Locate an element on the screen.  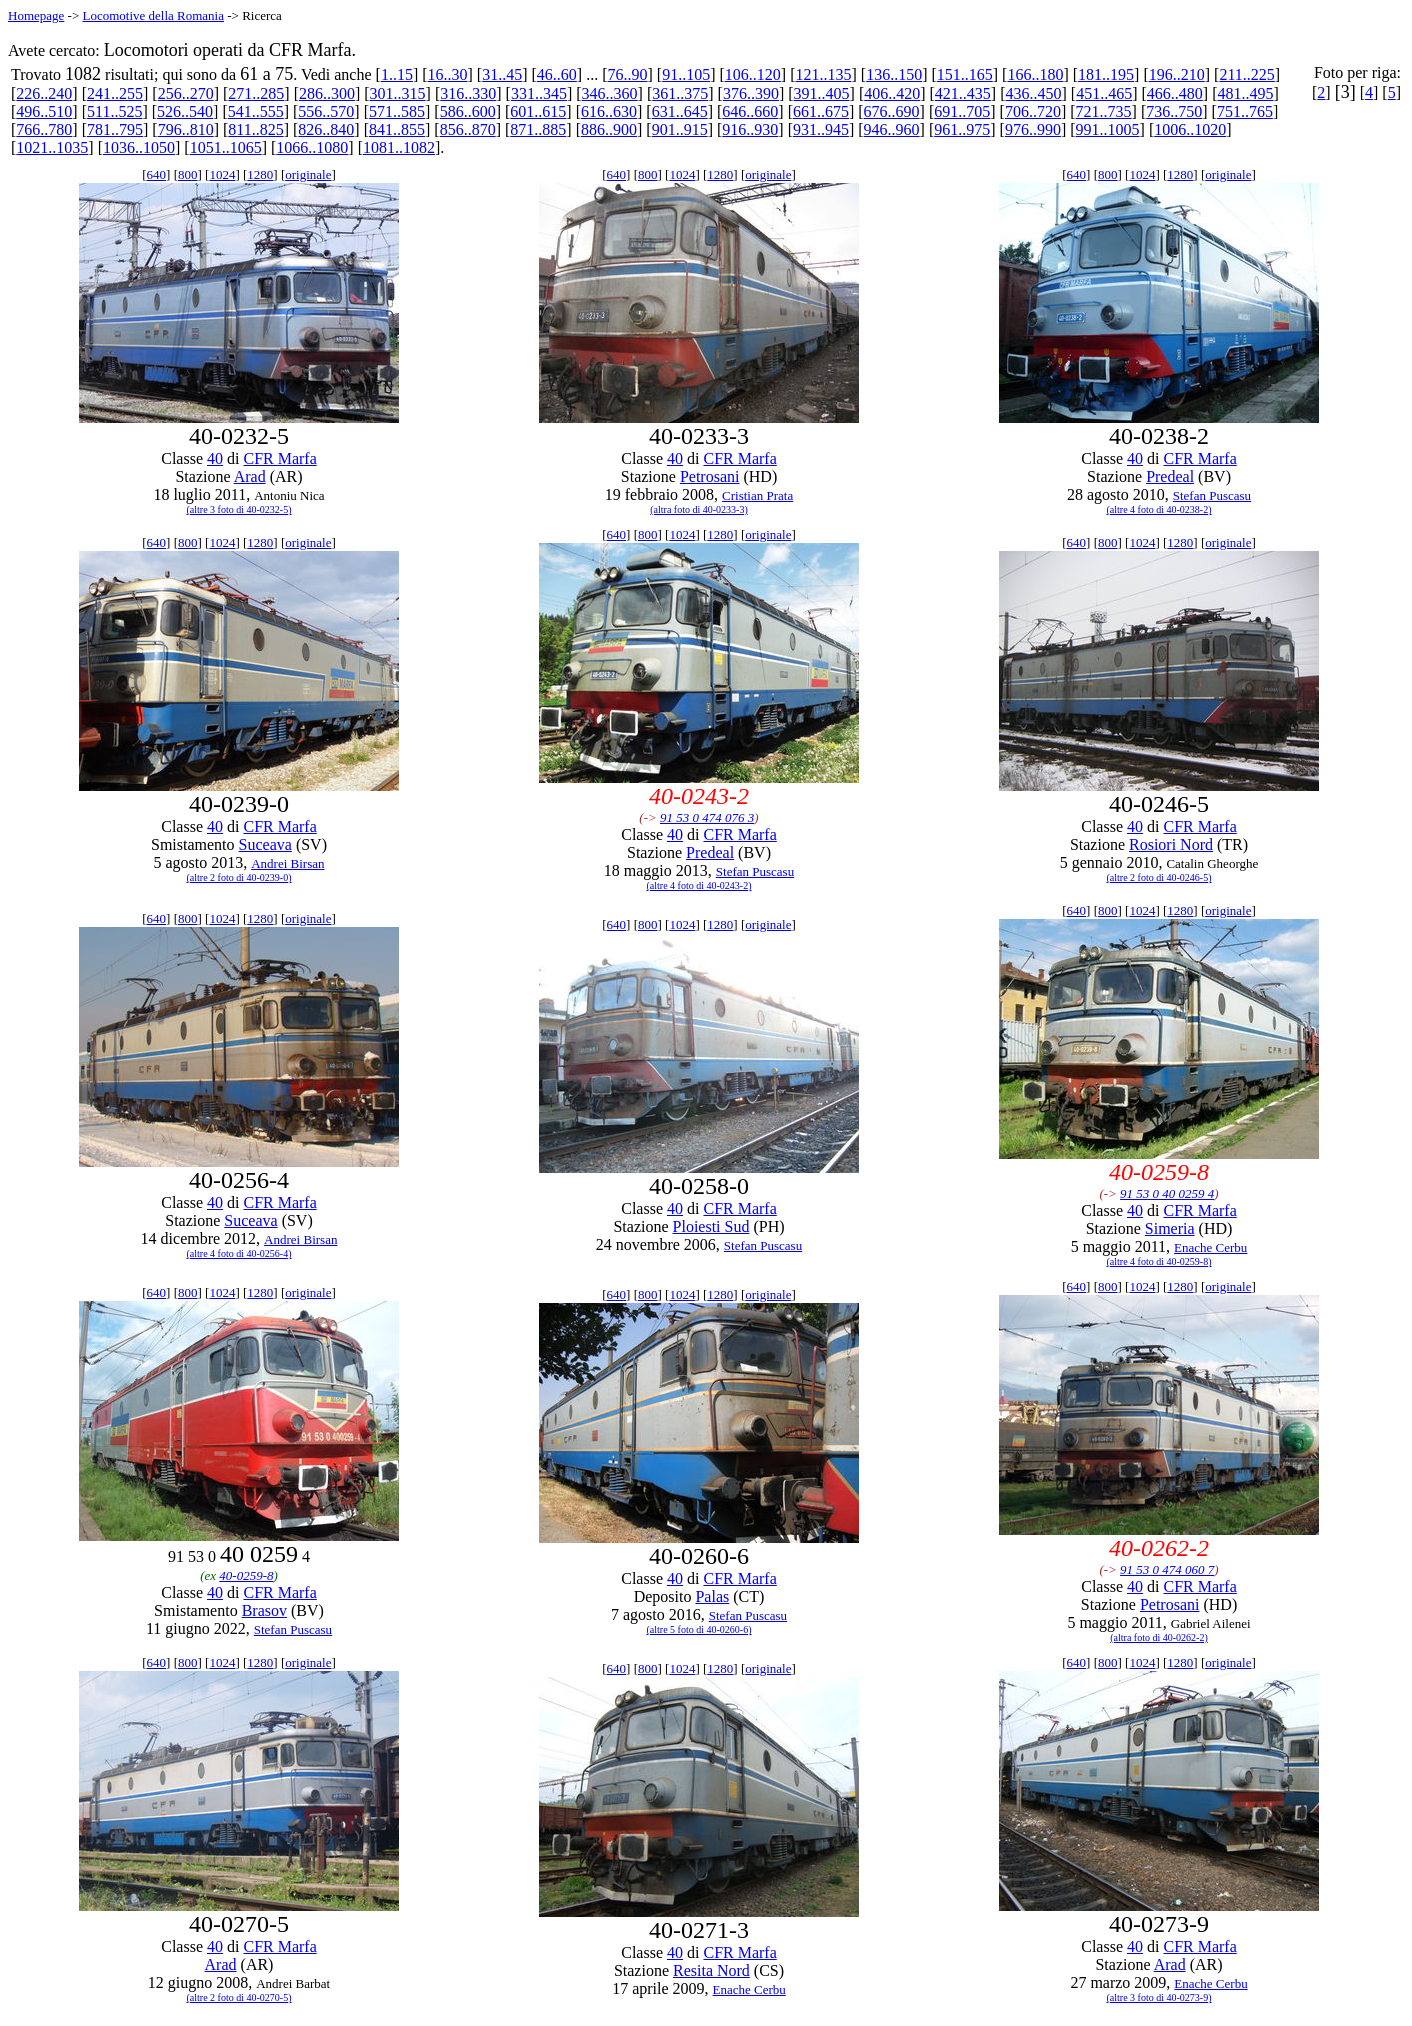
466..480 is located at coordinates (1175, 93).